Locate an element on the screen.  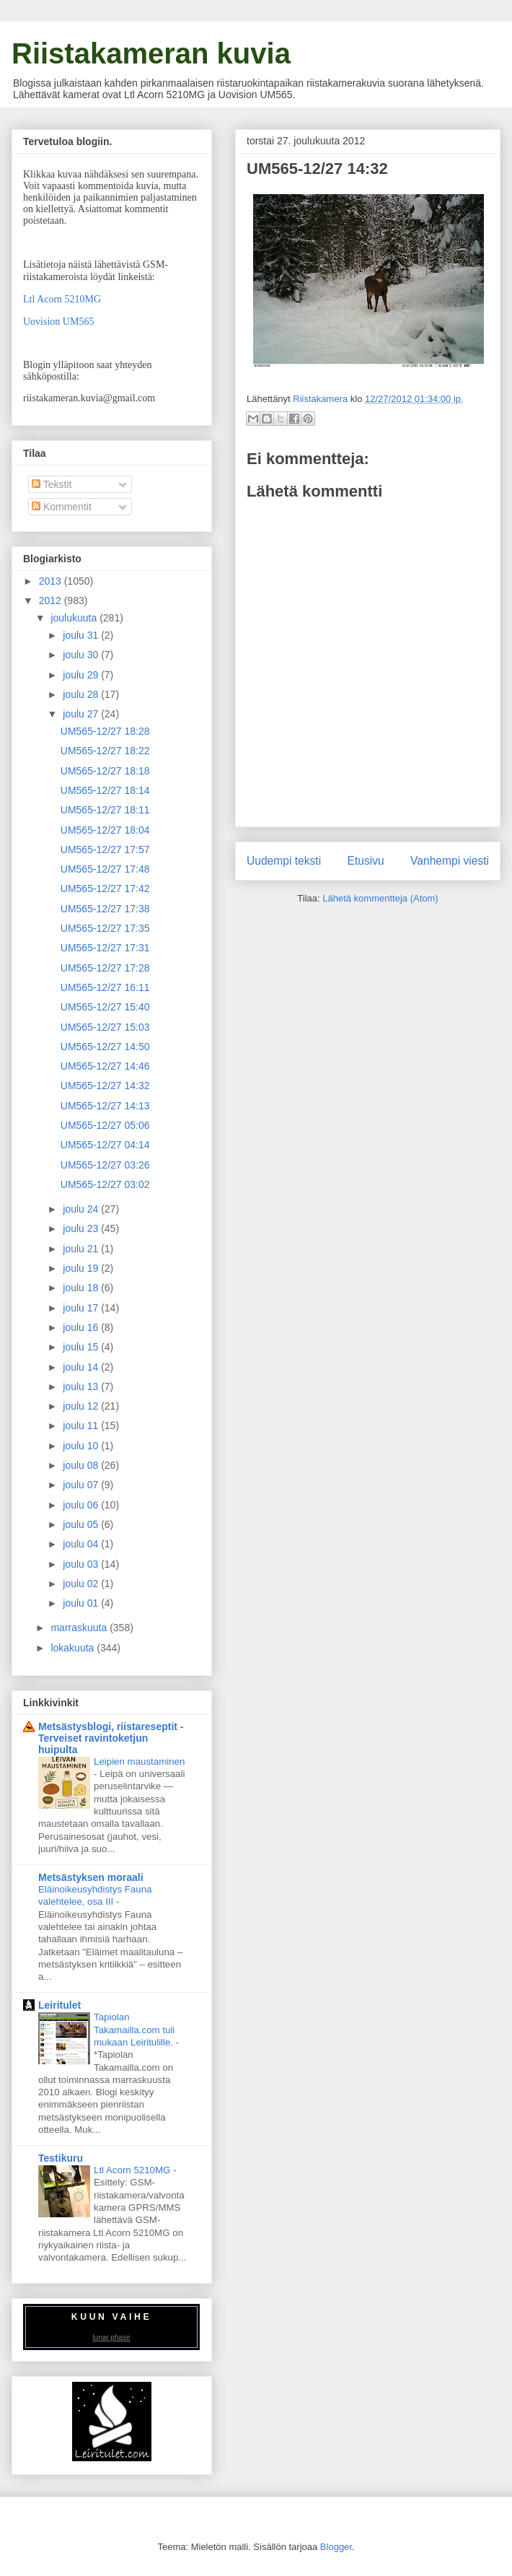
Testikuru is located at coordinates (60, 2158).